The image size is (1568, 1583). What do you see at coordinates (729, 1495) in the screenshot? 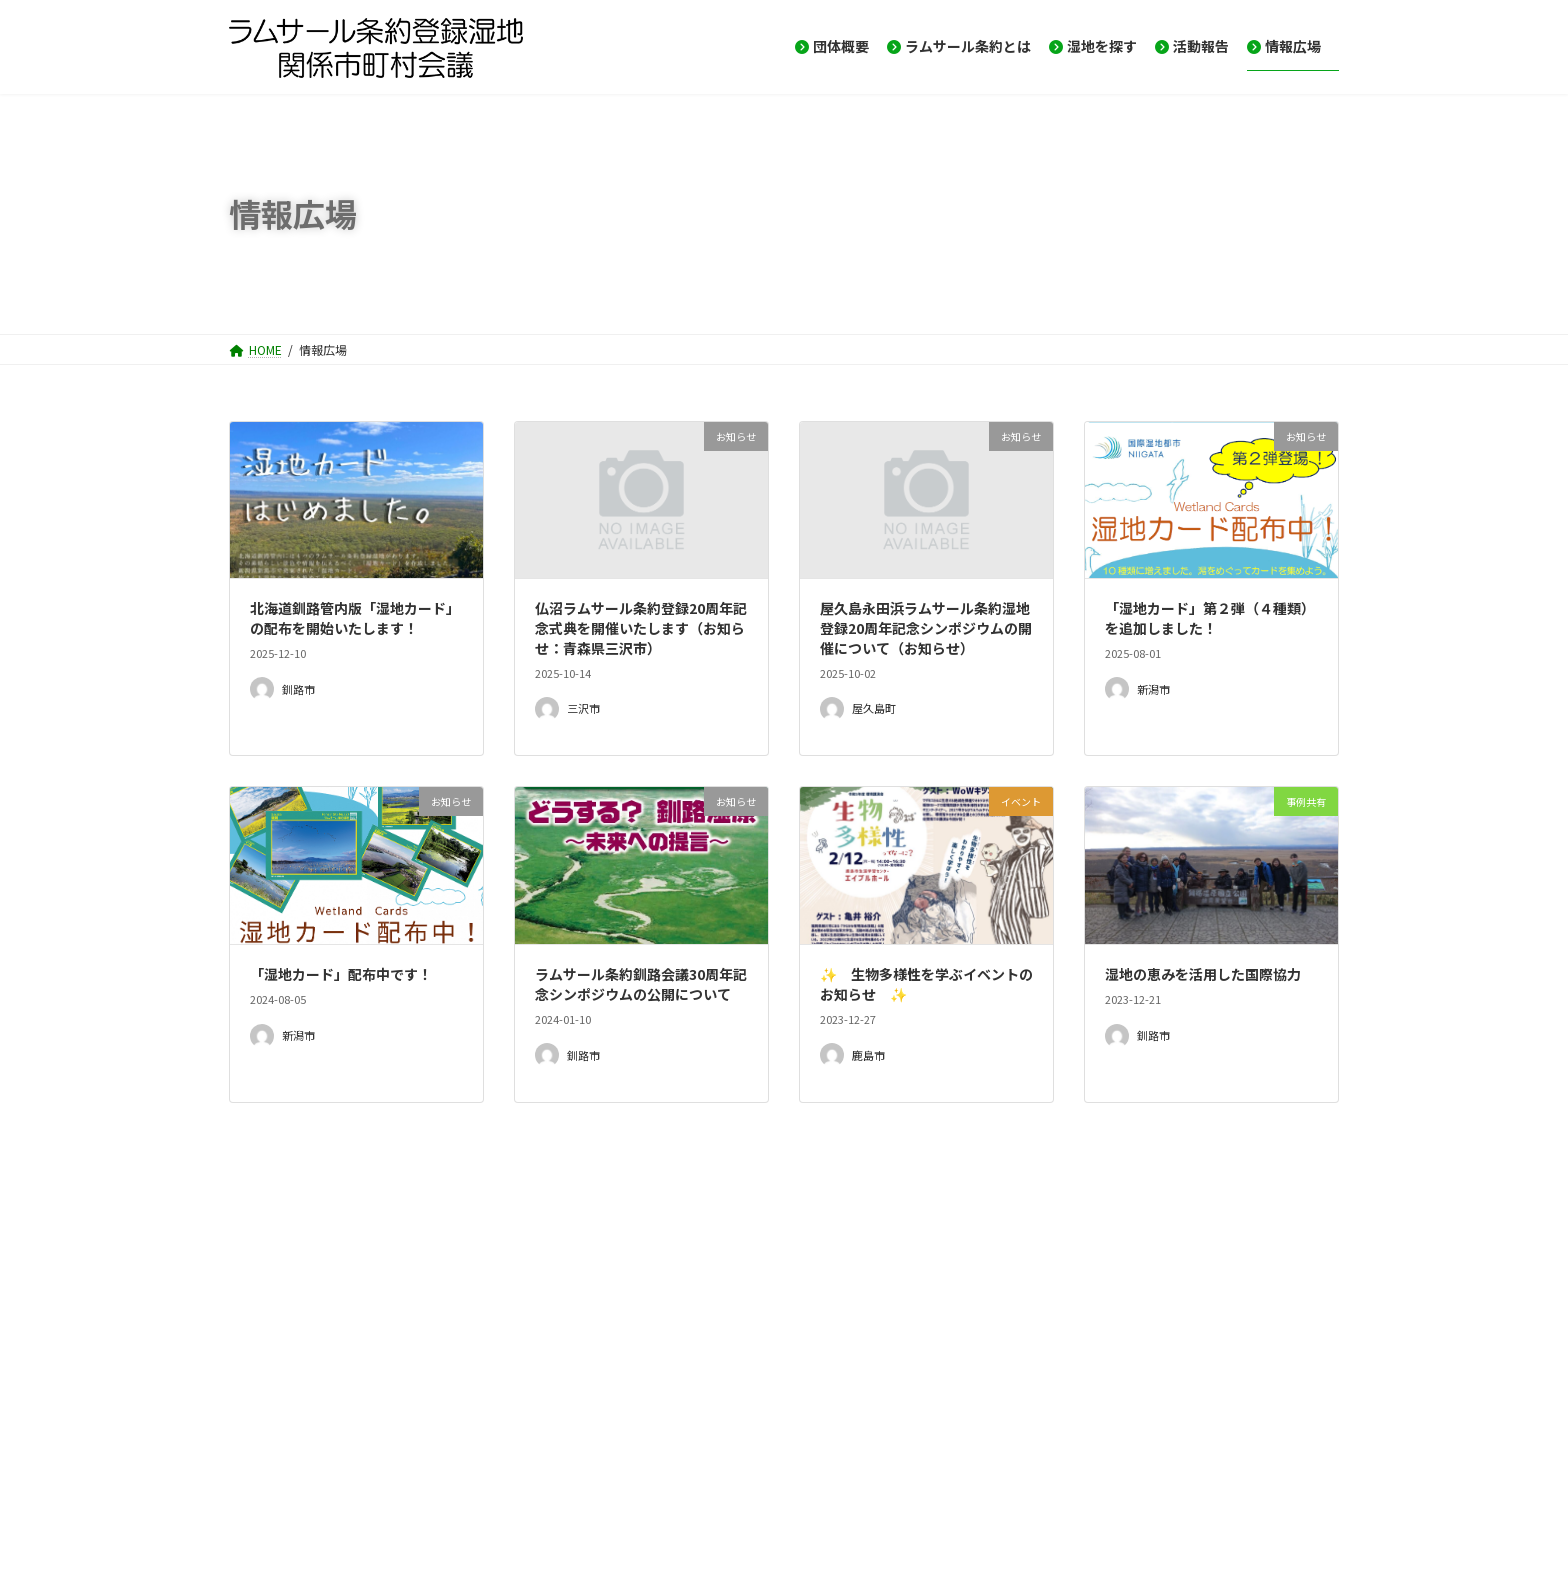
I see `プライバシーポリシー` at bounding box center [729, 1495].